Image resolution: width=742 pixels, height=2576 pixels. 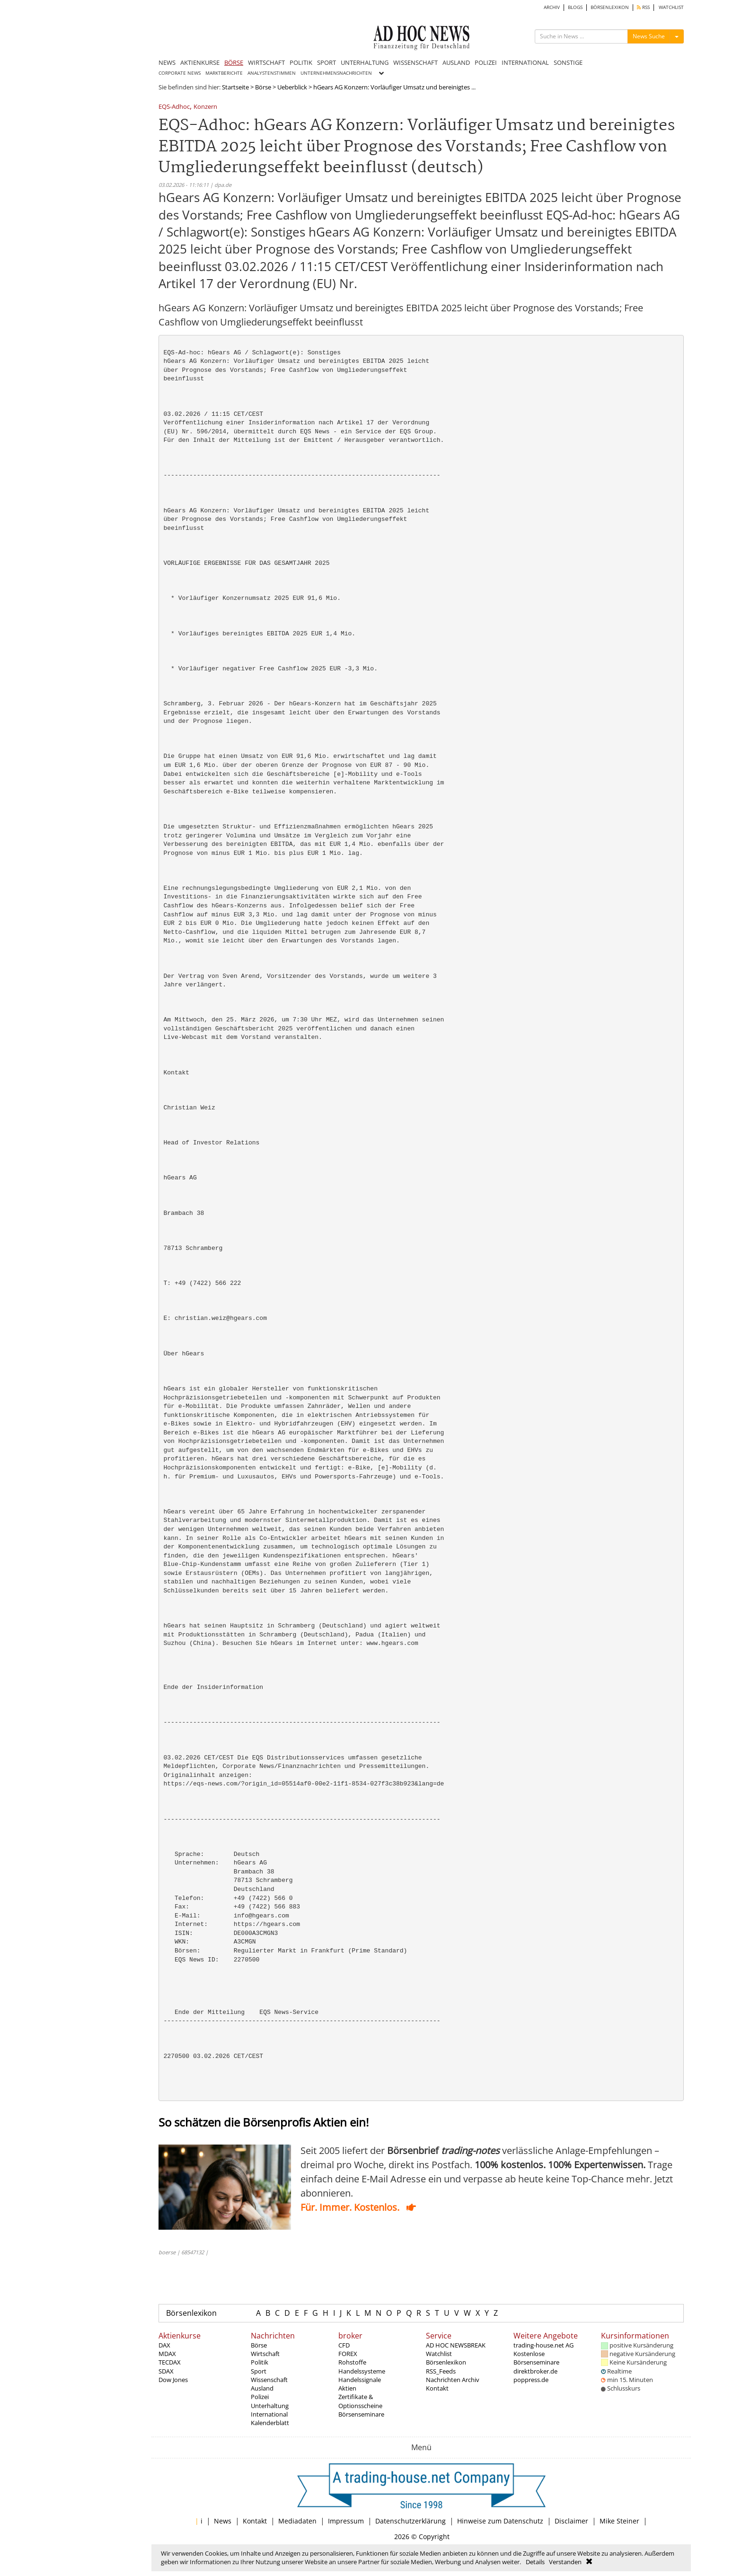 What do you see at coordinates (233, 62) in the screenshot?
I see `BÖRSE` at bounding box center [233, 62].